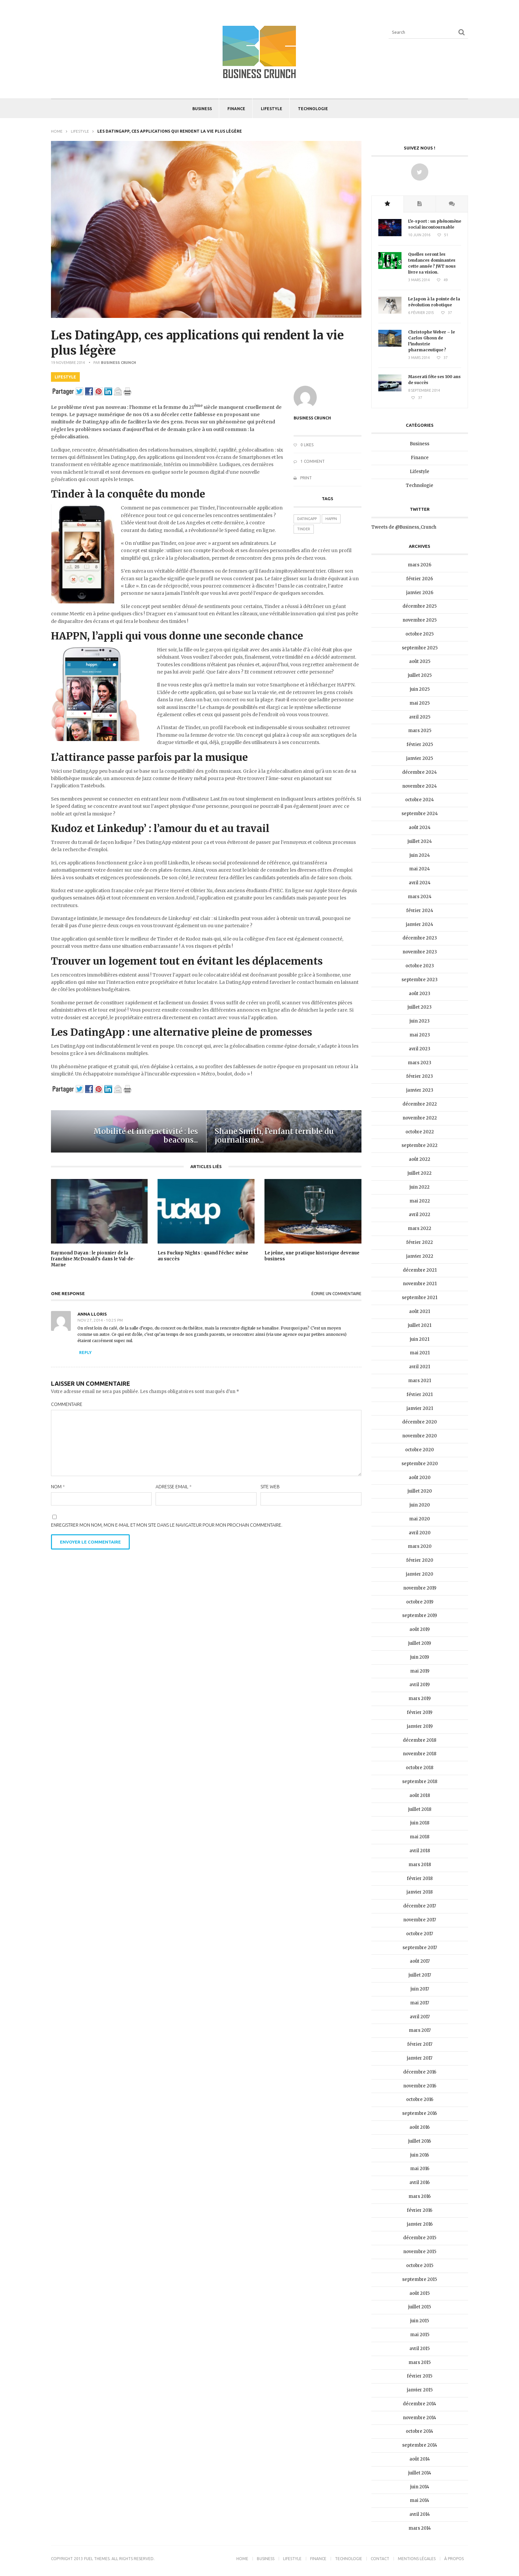  Describe the element at coordinates (417, 2558) in the screenshot. I see `Mentions légales` at that location.